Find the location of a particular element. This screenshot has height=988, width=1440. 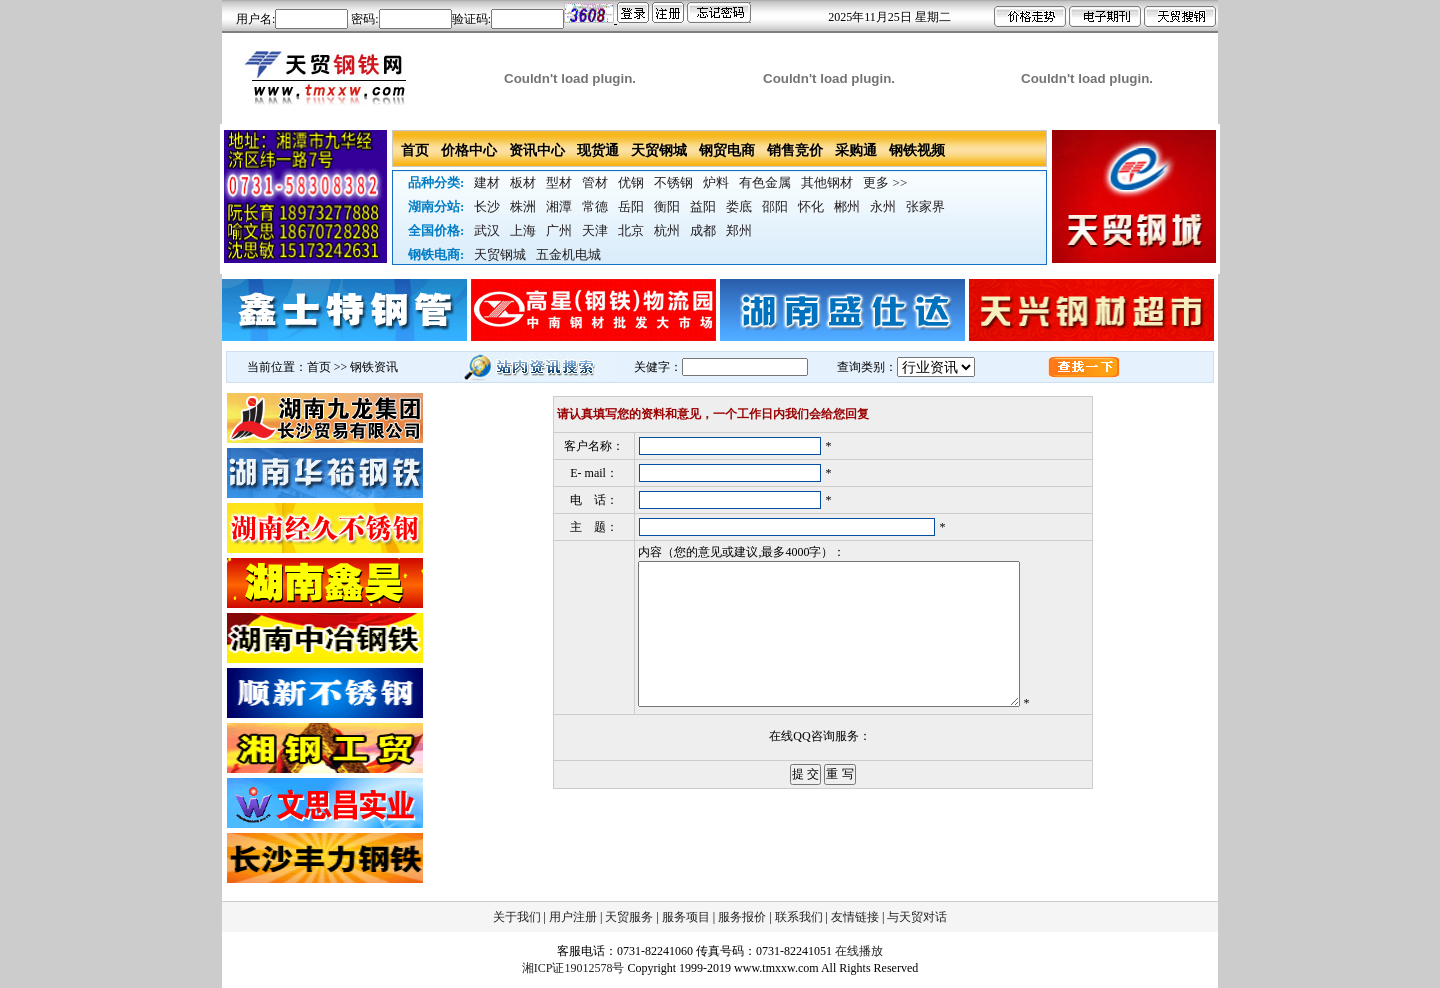

销售竞价 is located at coordinates (795, 150).